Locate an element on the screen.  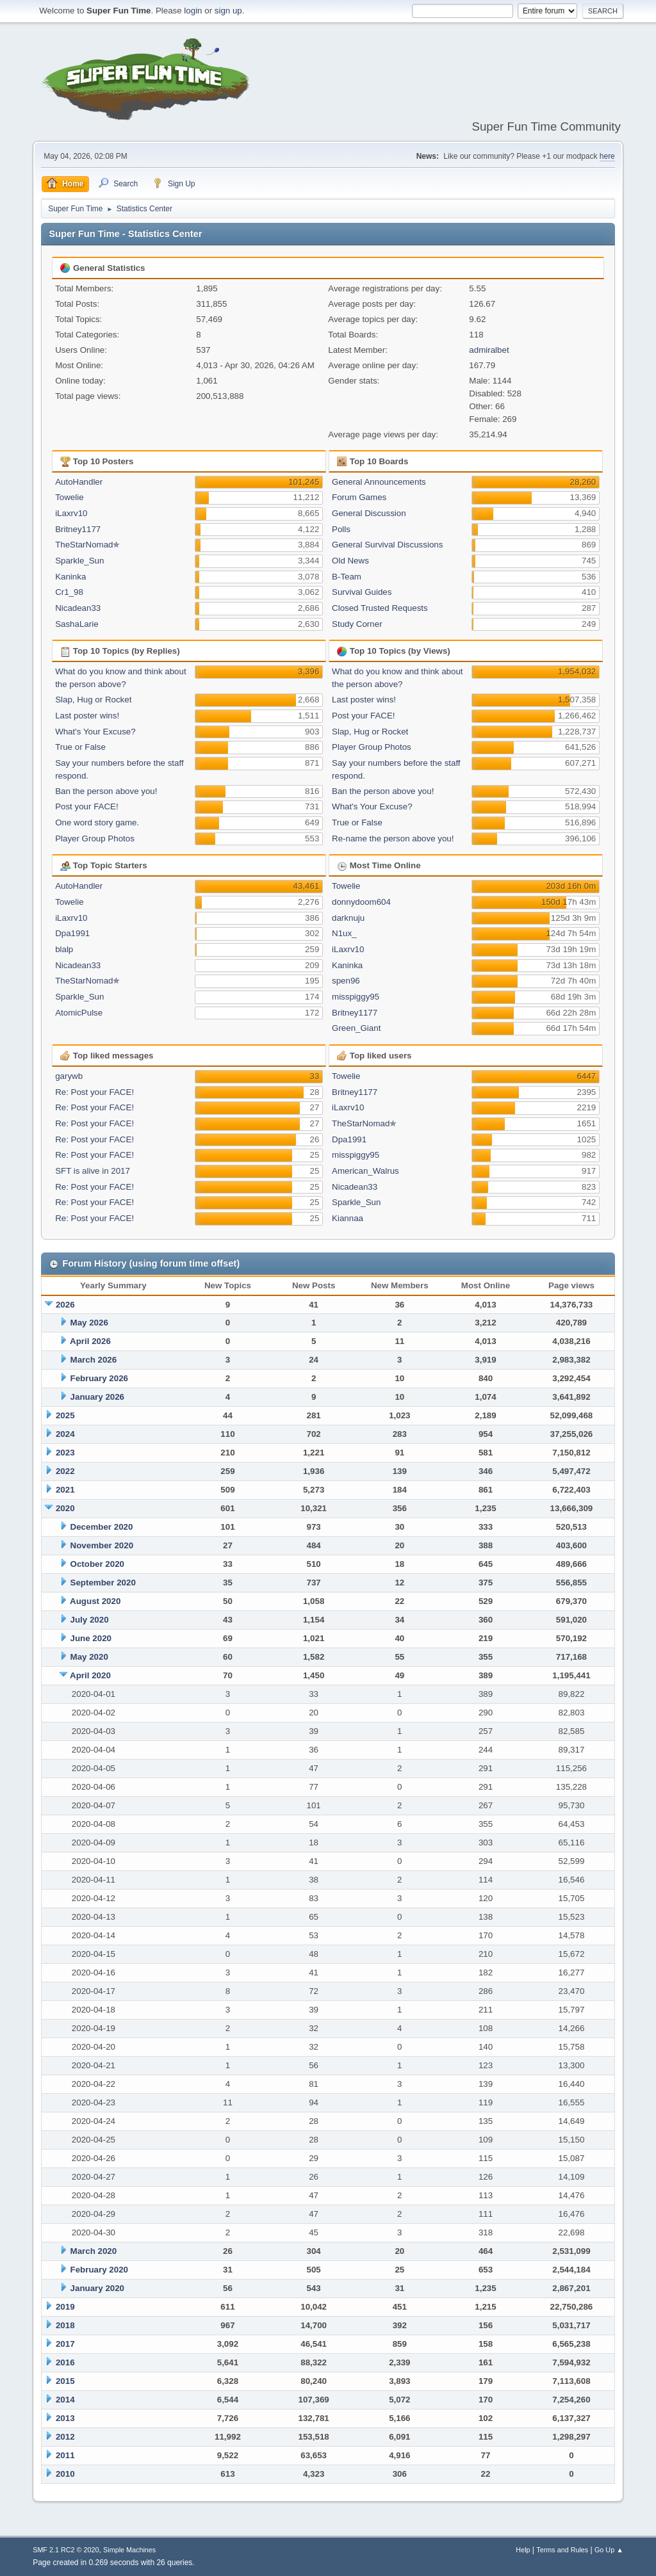
2016 is located at coordinates (65, 2362).